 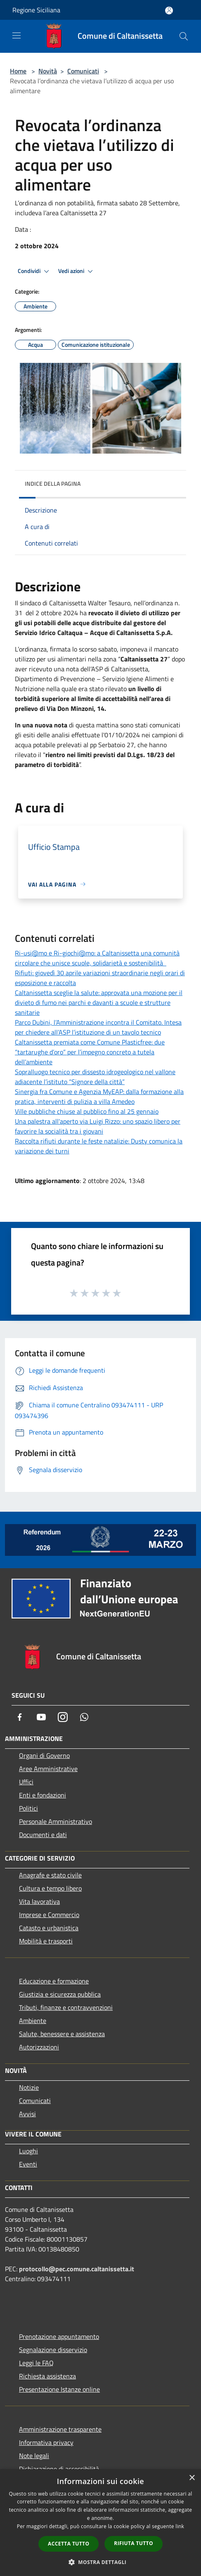 What do you see at coordinates (76, 2269) in the screenshot?
I see `protocollo@pec.comune.caltanissetta.it` at bounding box center [76, 2269].